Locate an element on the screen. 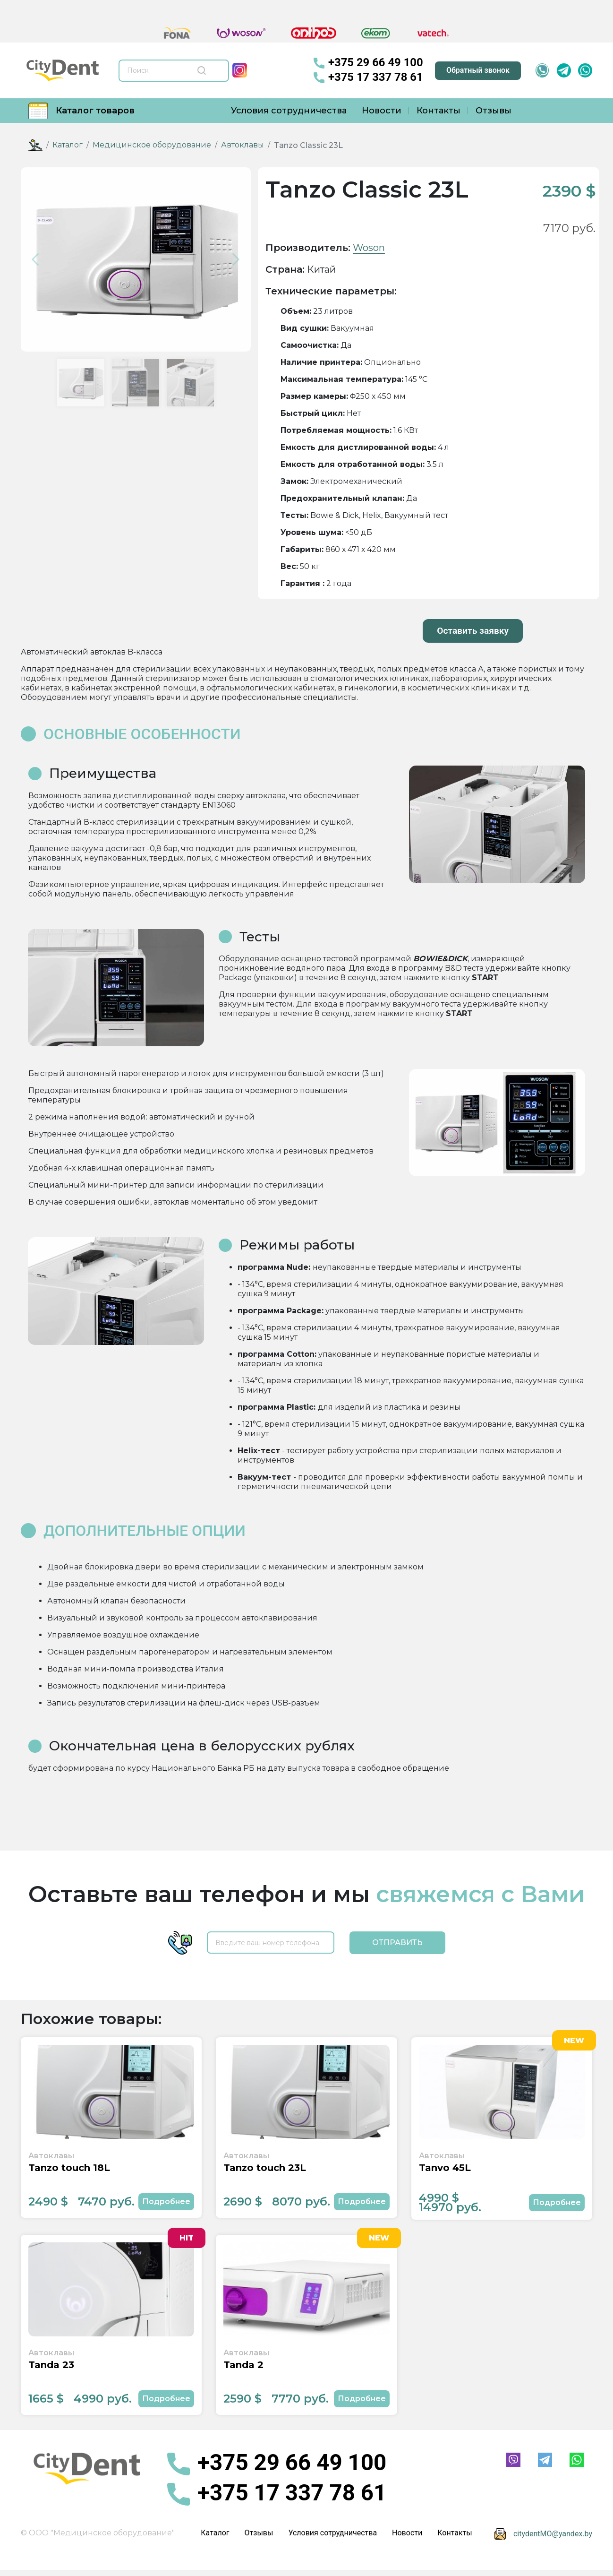 This screenshot has width=613, height=2576. Woson is located at coordinates (369, 247).